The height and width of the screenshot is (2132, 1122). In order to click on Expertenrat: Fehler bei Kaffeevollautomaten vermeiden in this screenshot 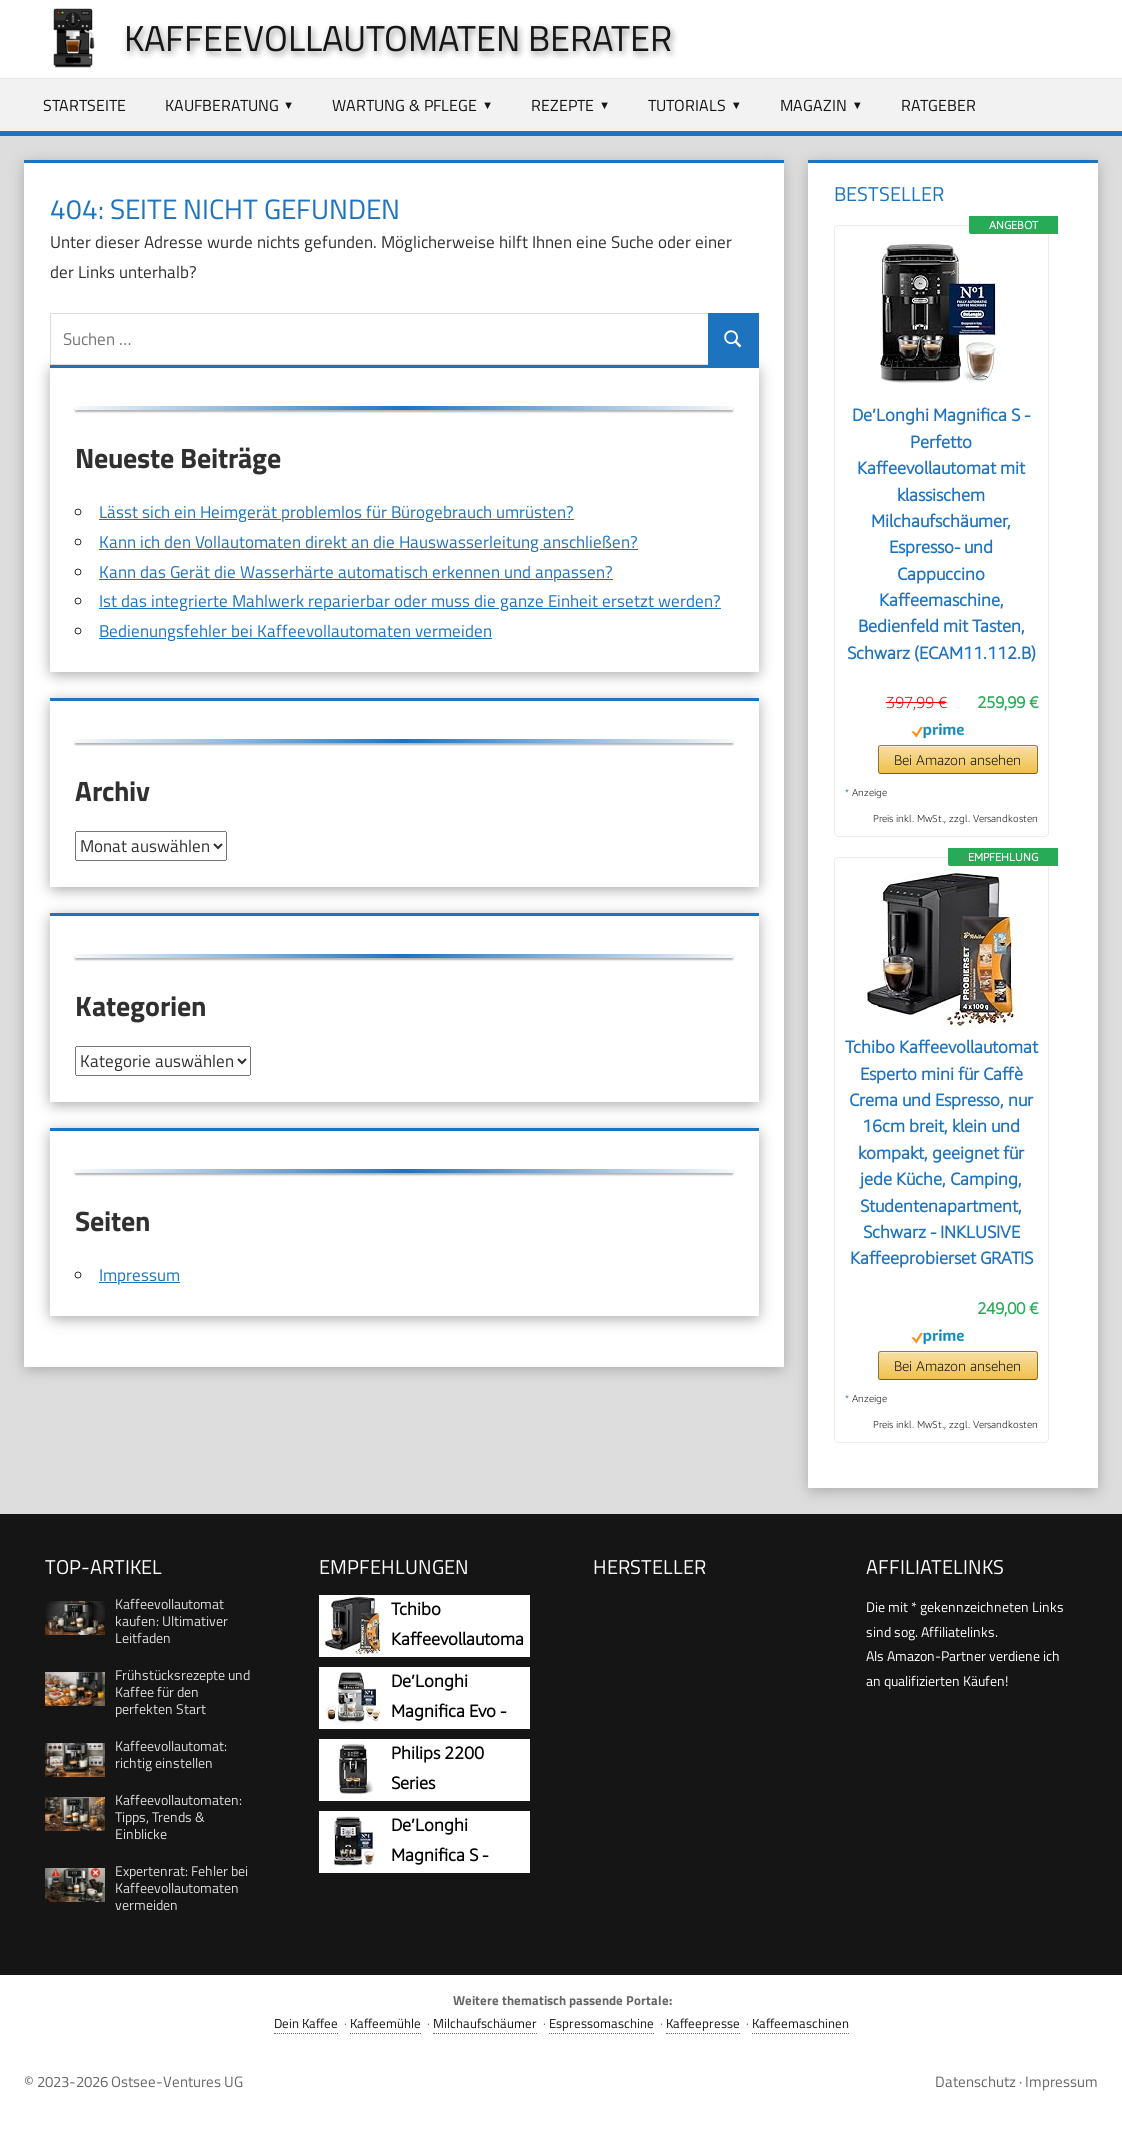, I will do `click(181, 1887)`.